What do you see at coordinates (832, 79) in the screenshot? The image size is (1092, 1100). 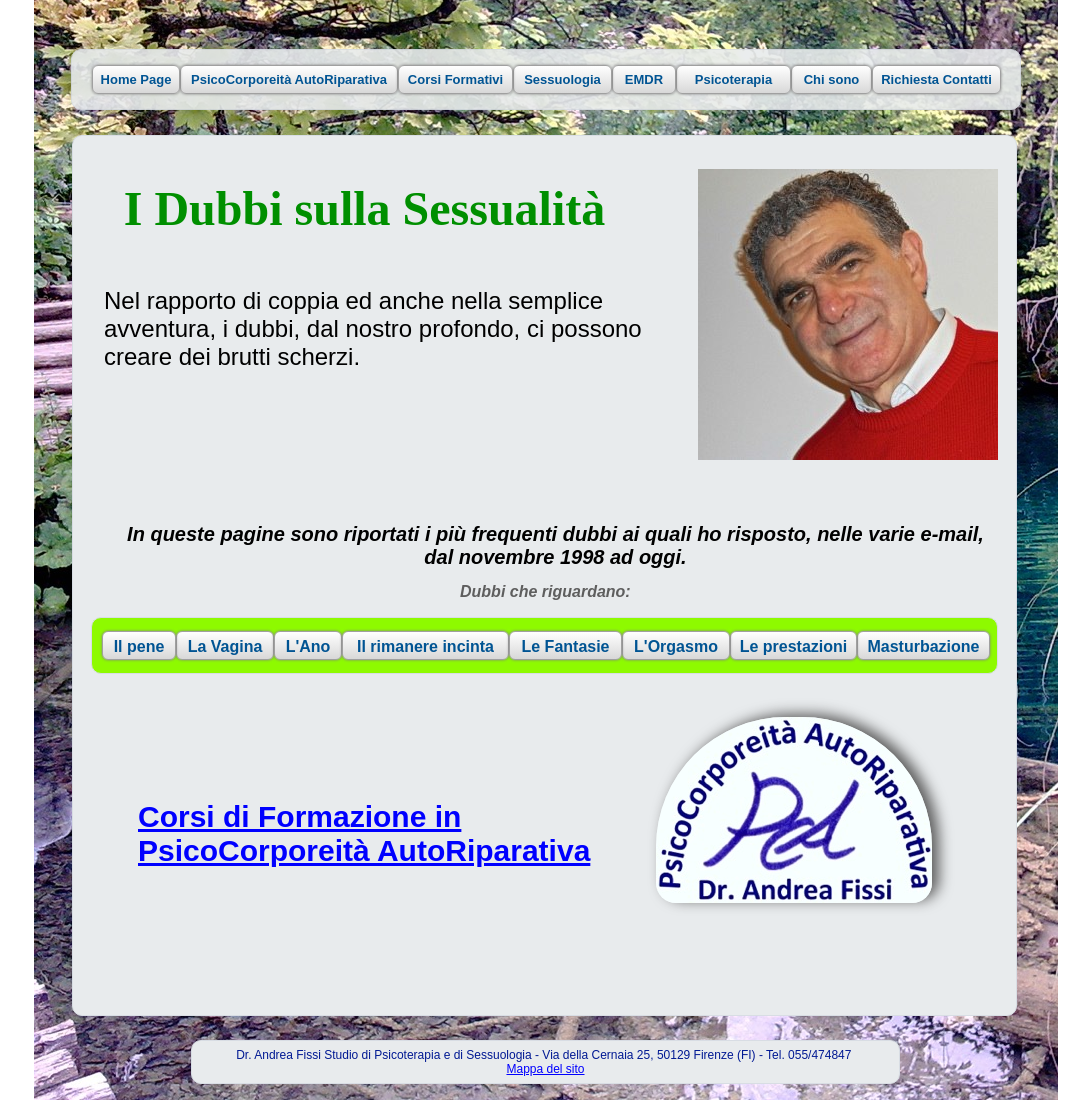 I see `Chi sono [button]` at bounding box center [832, 79].